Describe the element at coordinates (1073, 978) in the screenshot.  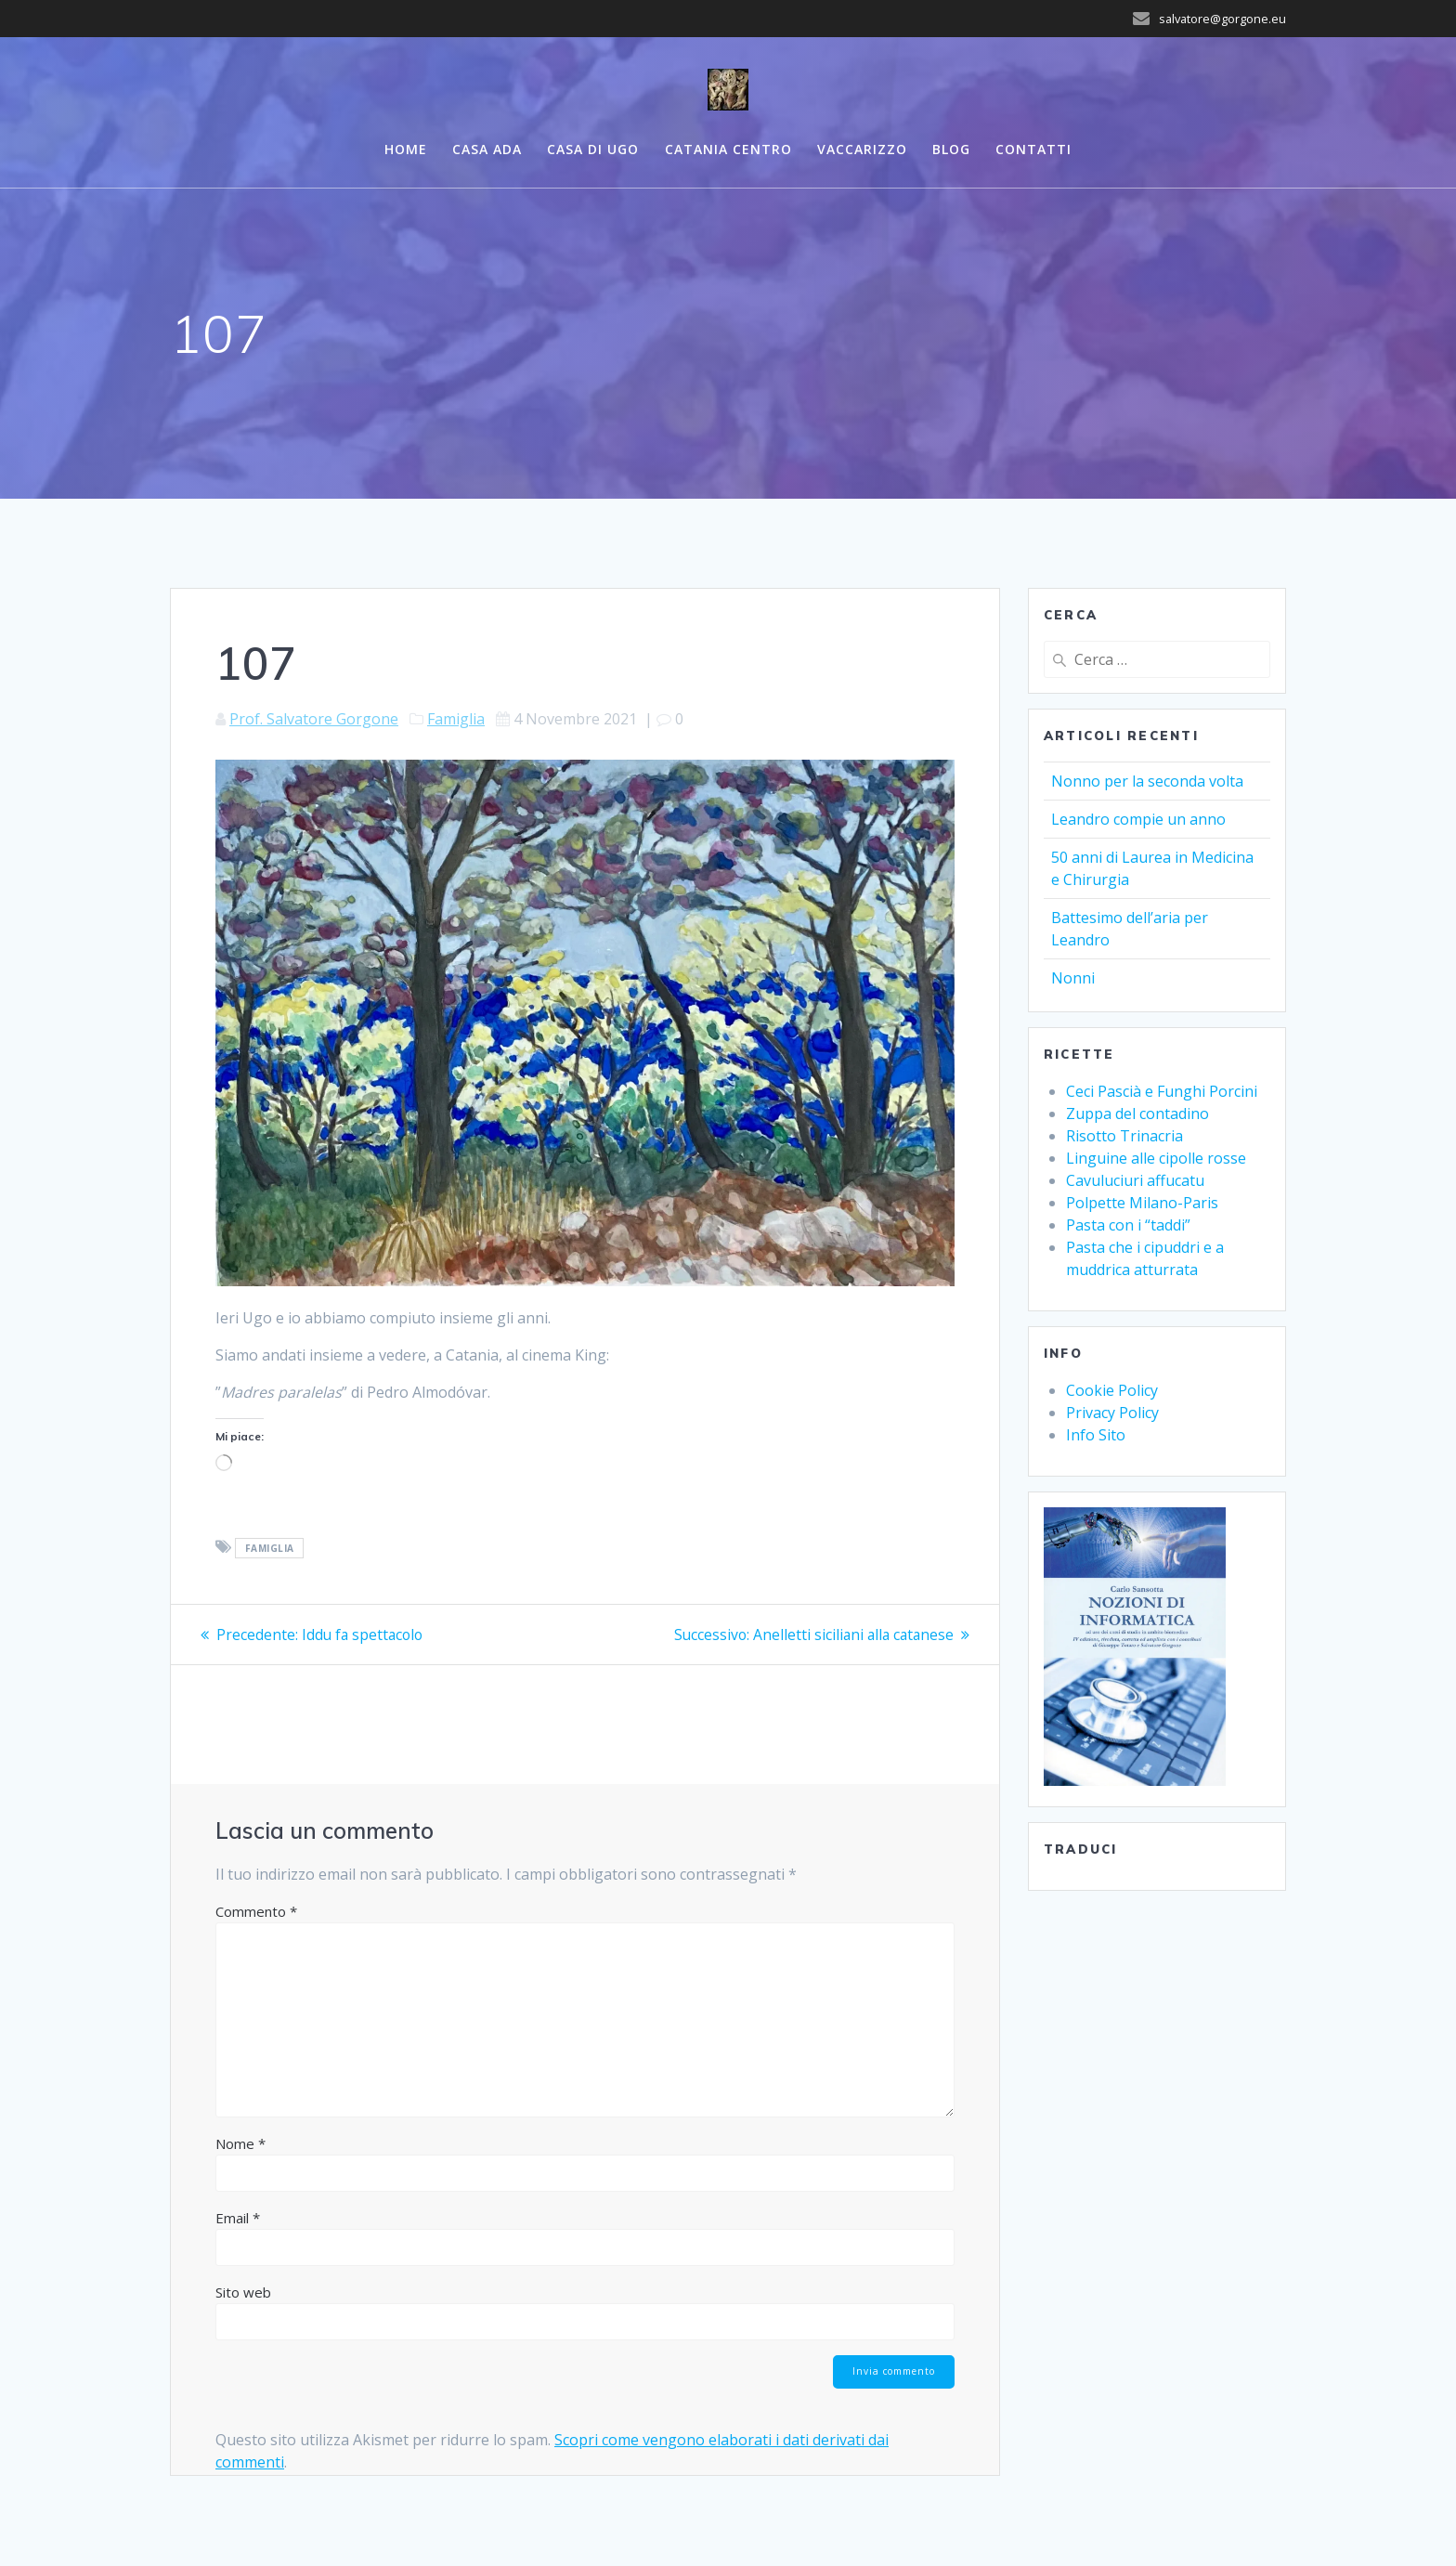
I see `Nonni` at that location.